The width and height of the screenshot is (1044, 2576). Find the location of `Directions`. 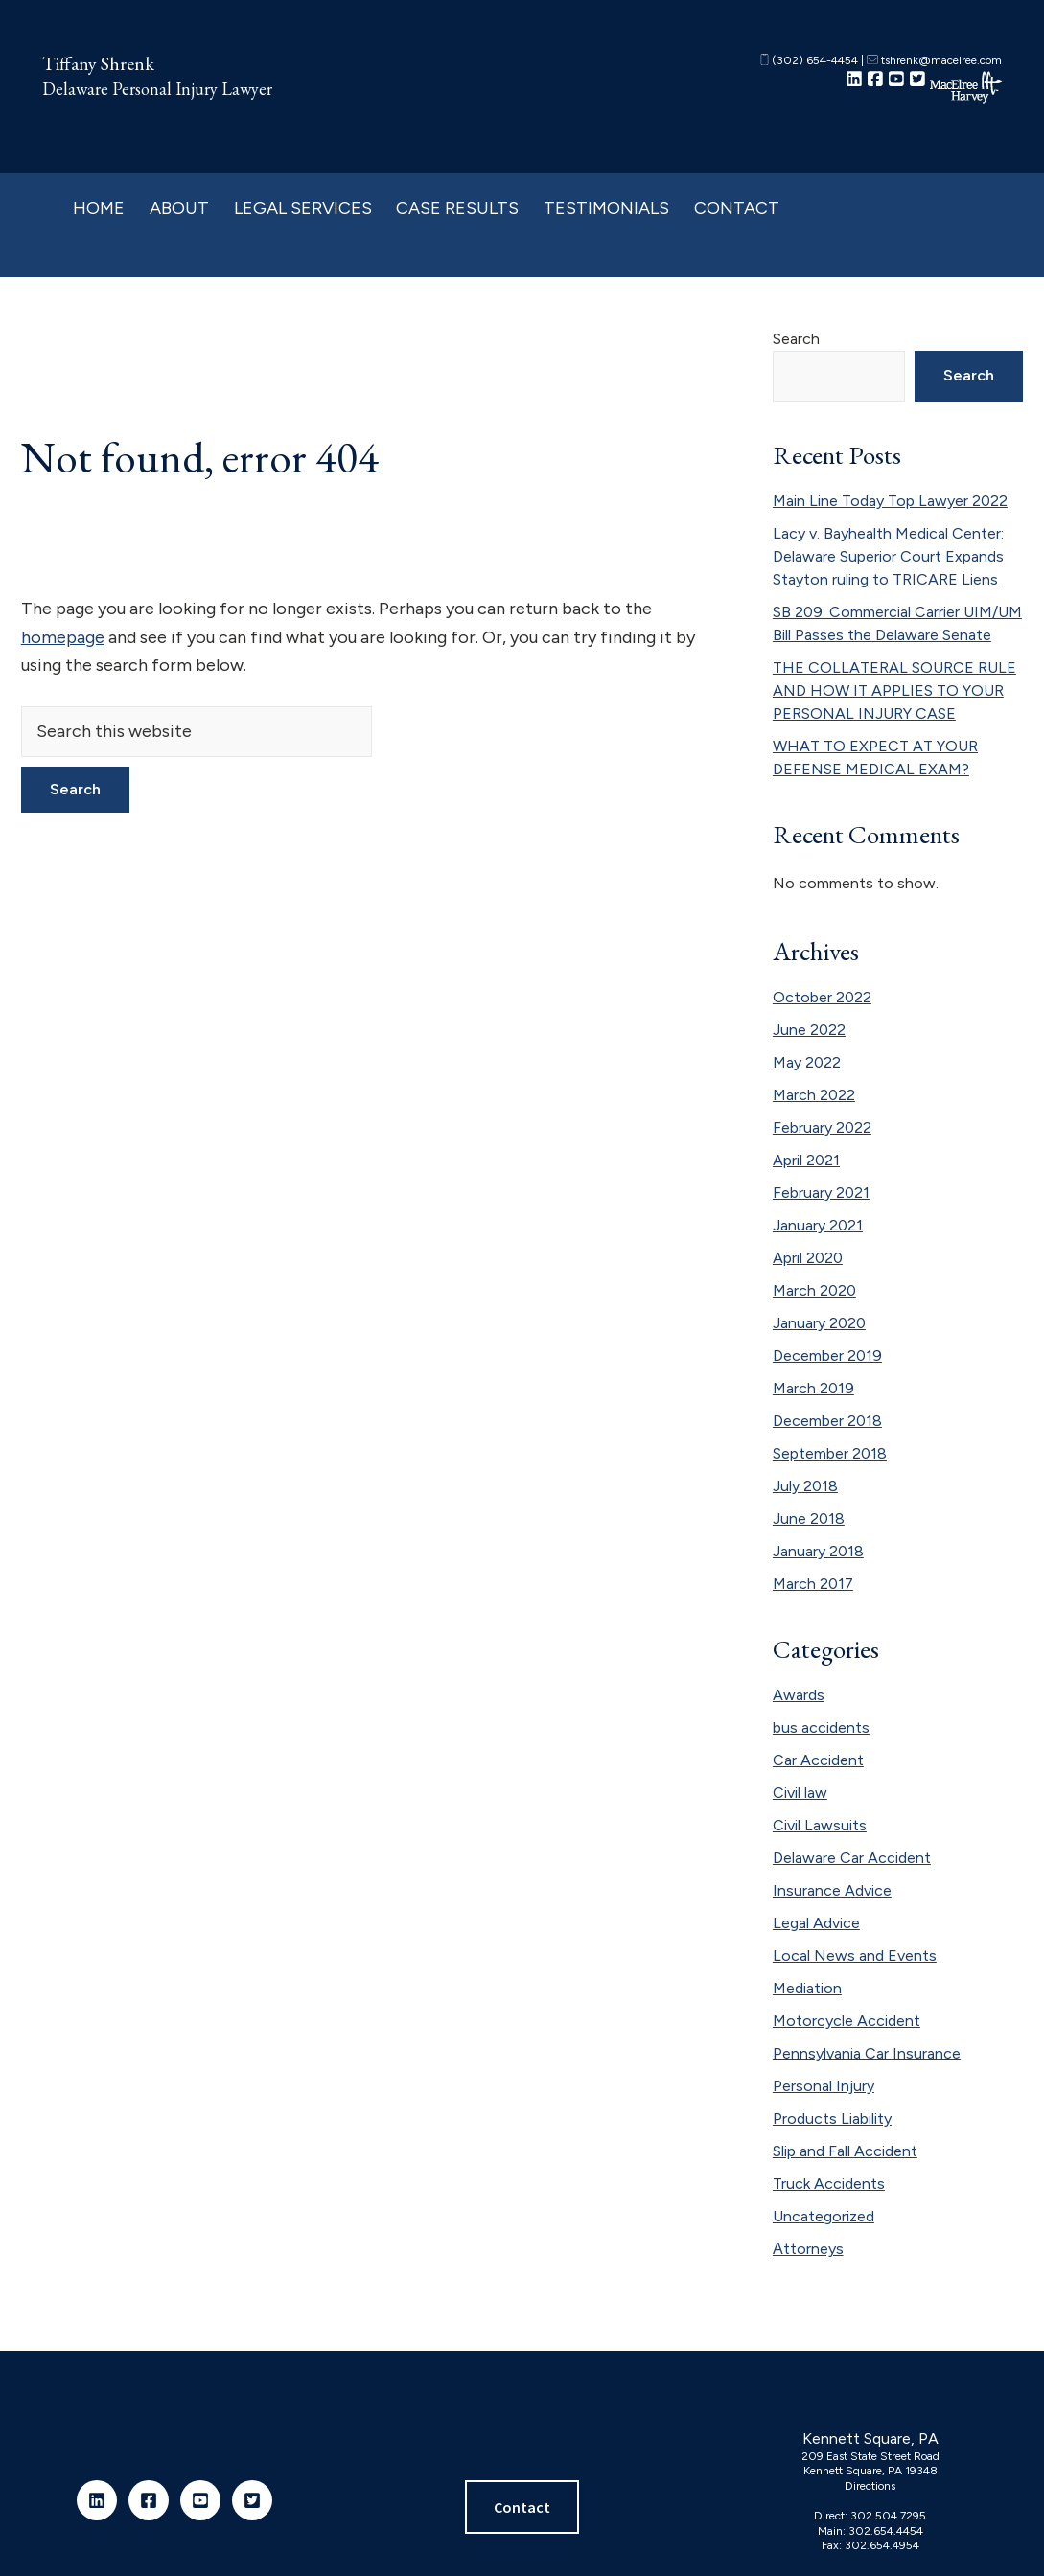

Directions is located at coordinates (870, 2486).